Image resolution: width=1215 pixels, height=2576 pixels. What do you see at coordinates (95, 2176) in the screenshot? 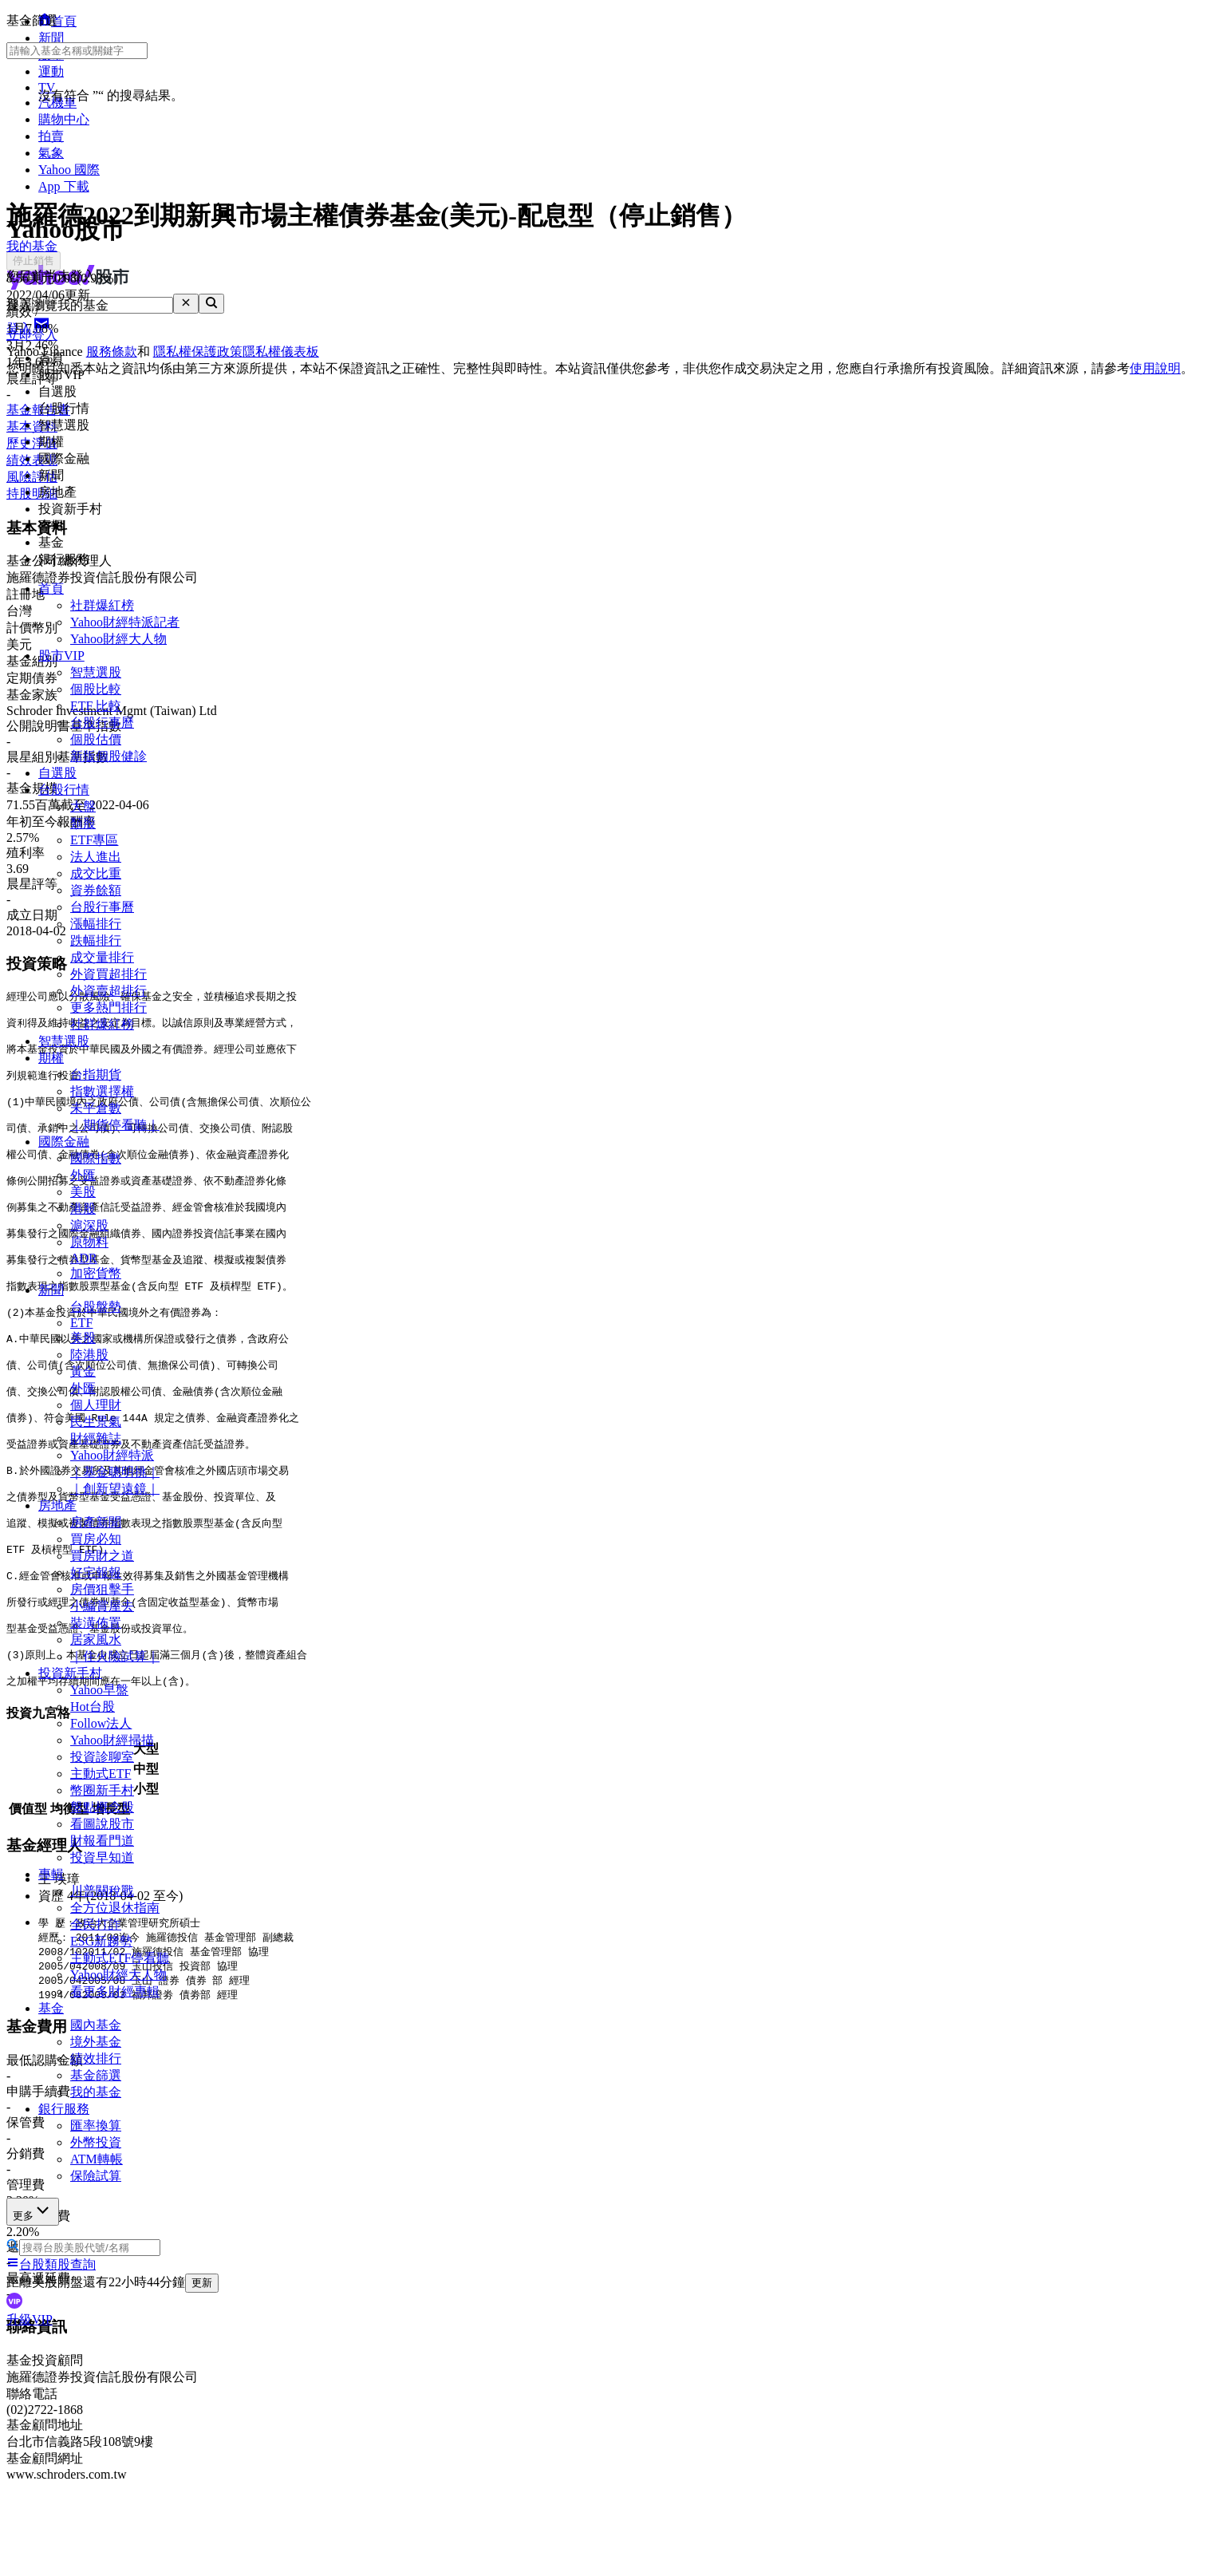
I see `保險試算` at bounding box center [95, 2176].